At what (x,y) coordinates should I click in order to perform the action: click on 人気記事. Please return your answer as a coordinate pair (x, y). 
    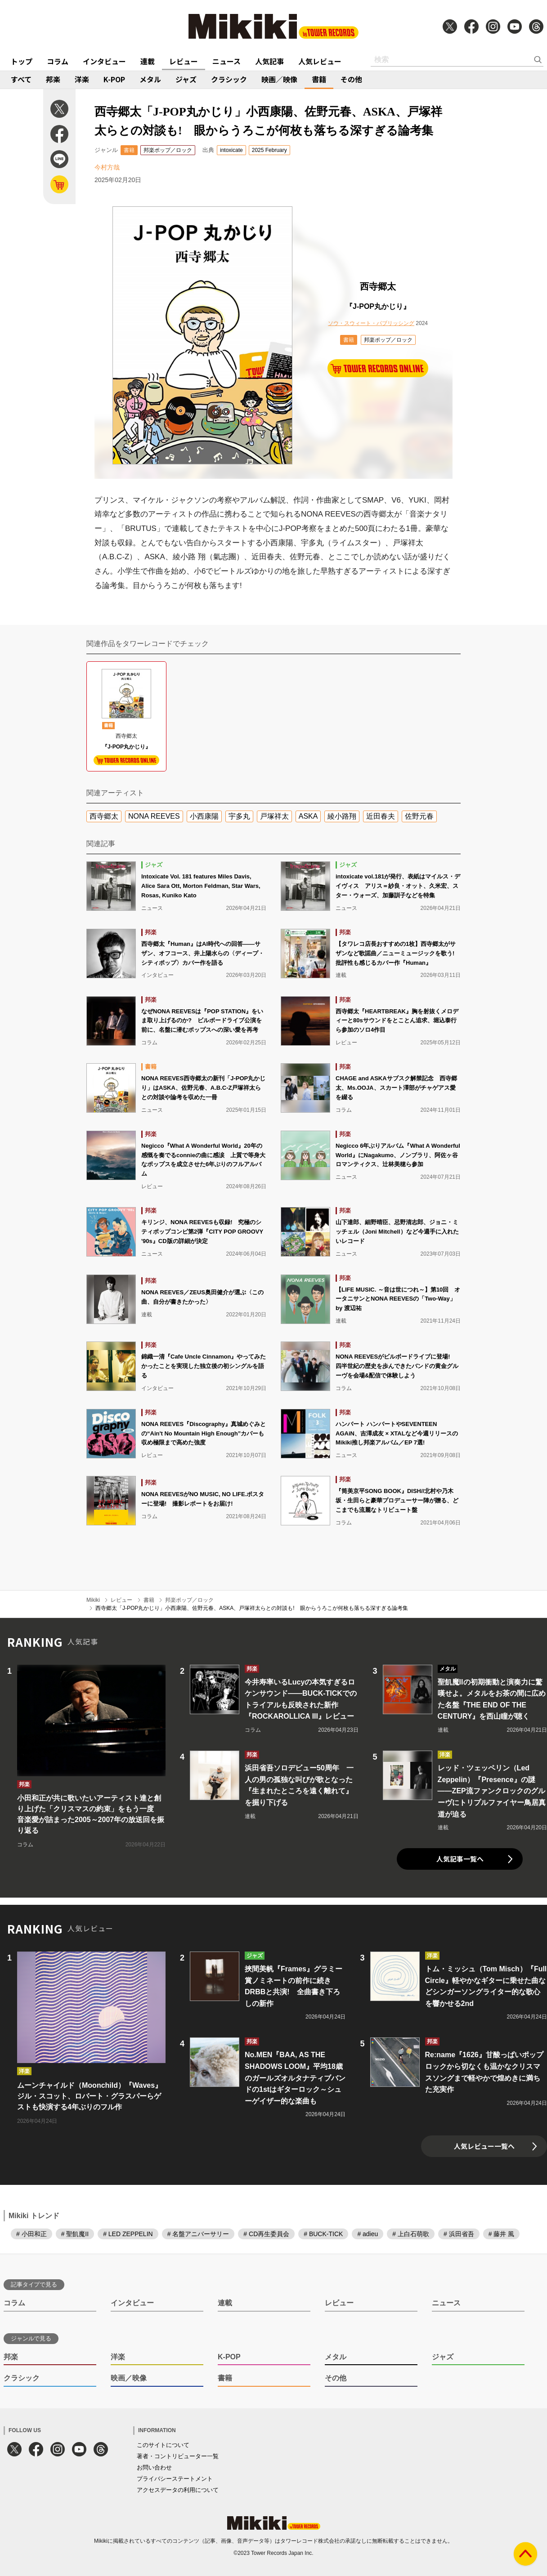
    Looking at the image, I should click on (269, 61).